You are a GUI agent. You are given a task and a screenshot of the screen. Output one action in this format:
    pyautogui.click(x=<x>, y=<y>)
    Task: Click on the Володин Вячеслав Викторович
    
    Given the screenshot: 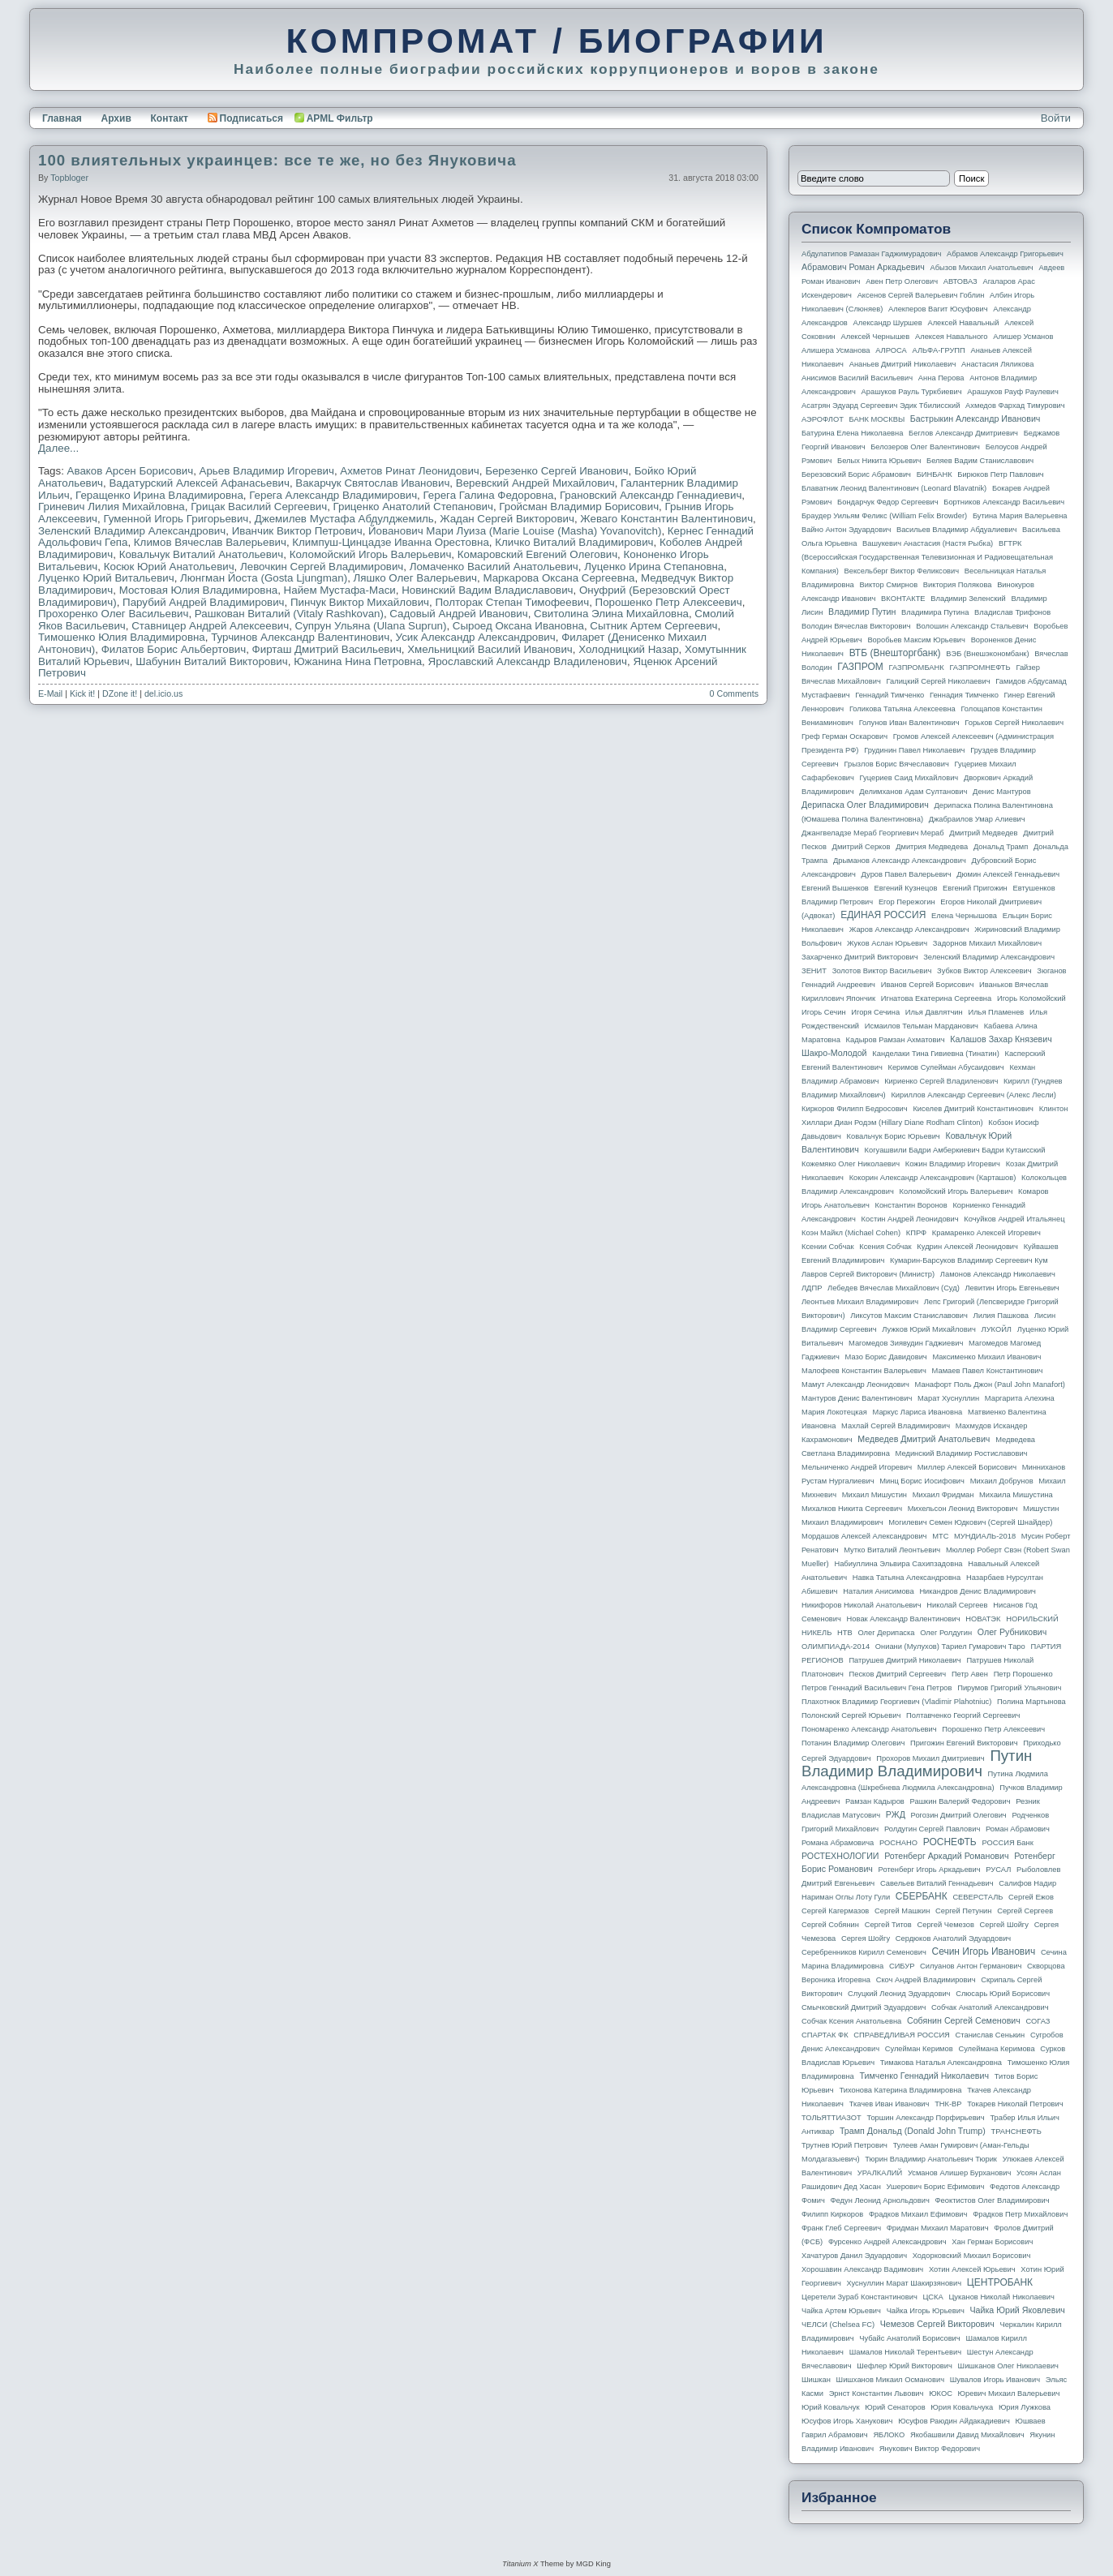 What is the action you would take?
    pyautogui.click(x=856, y=626)
    